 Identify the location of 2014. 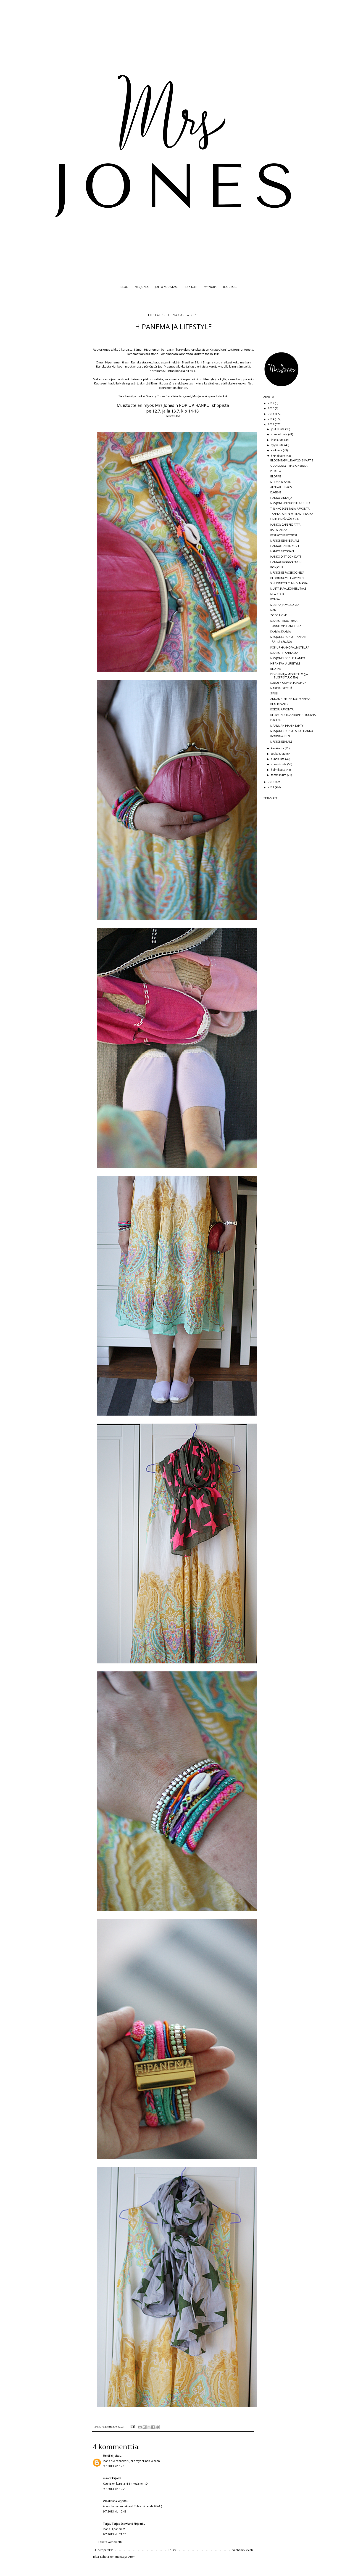
(271, 419).